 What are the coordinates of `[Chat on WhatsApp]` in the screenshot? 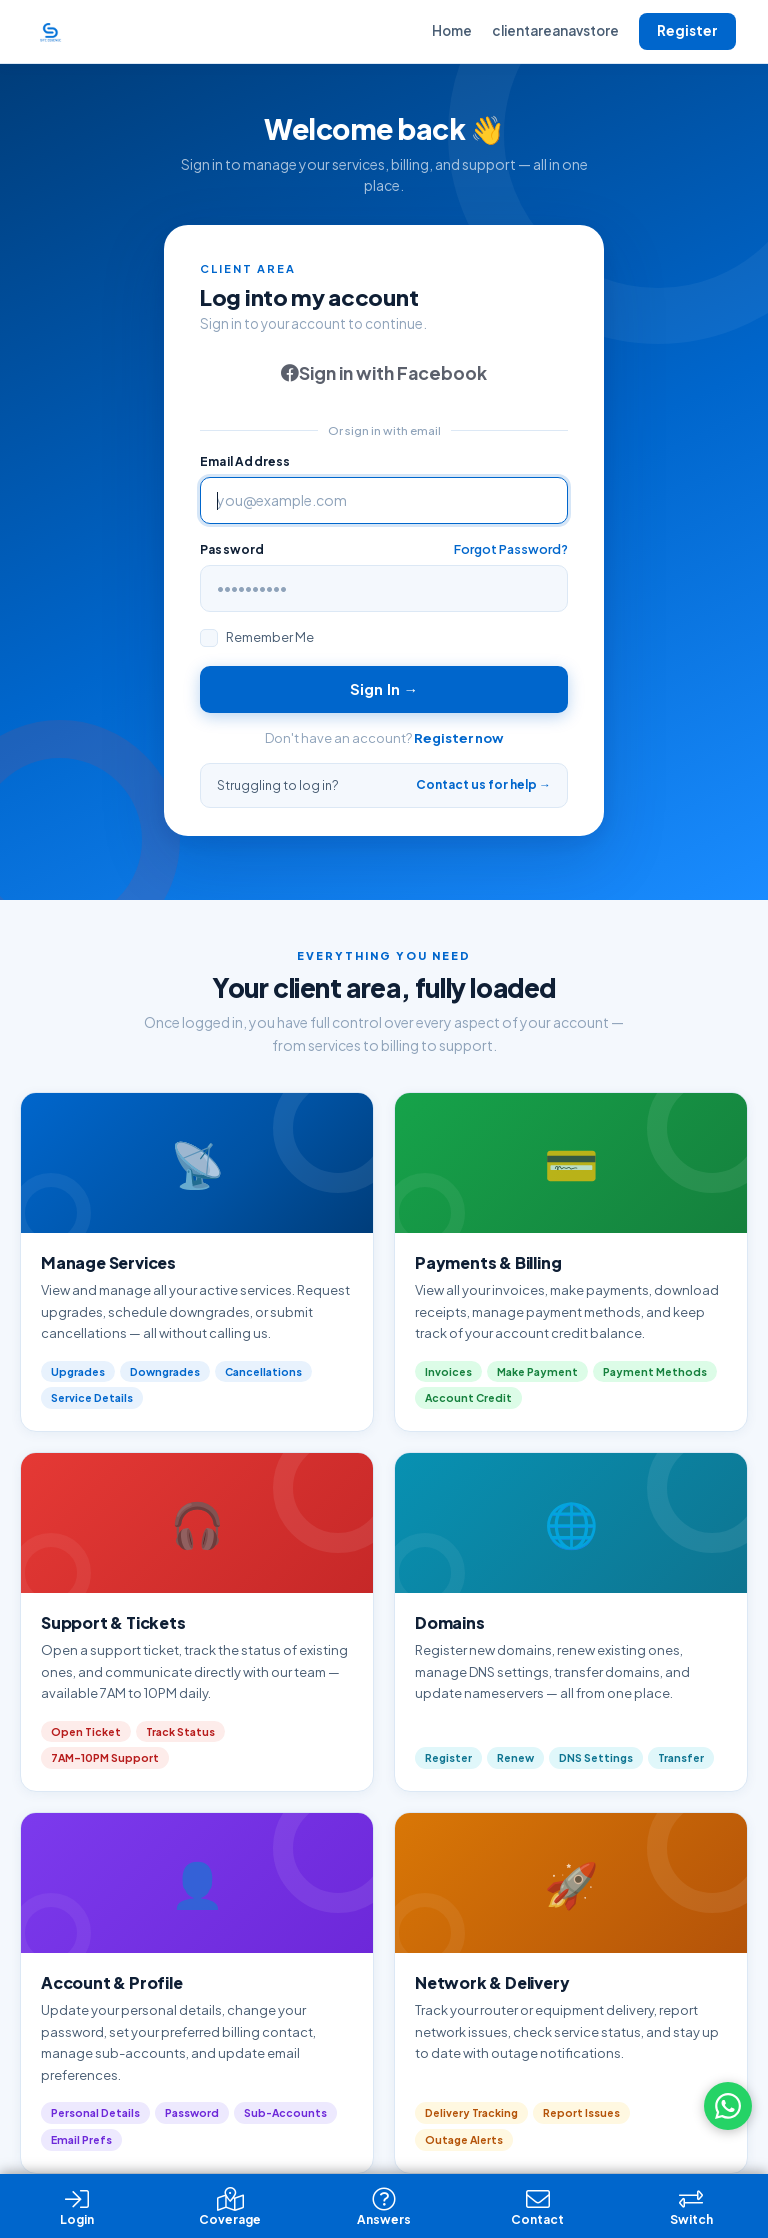 It's located at (728, 2106).